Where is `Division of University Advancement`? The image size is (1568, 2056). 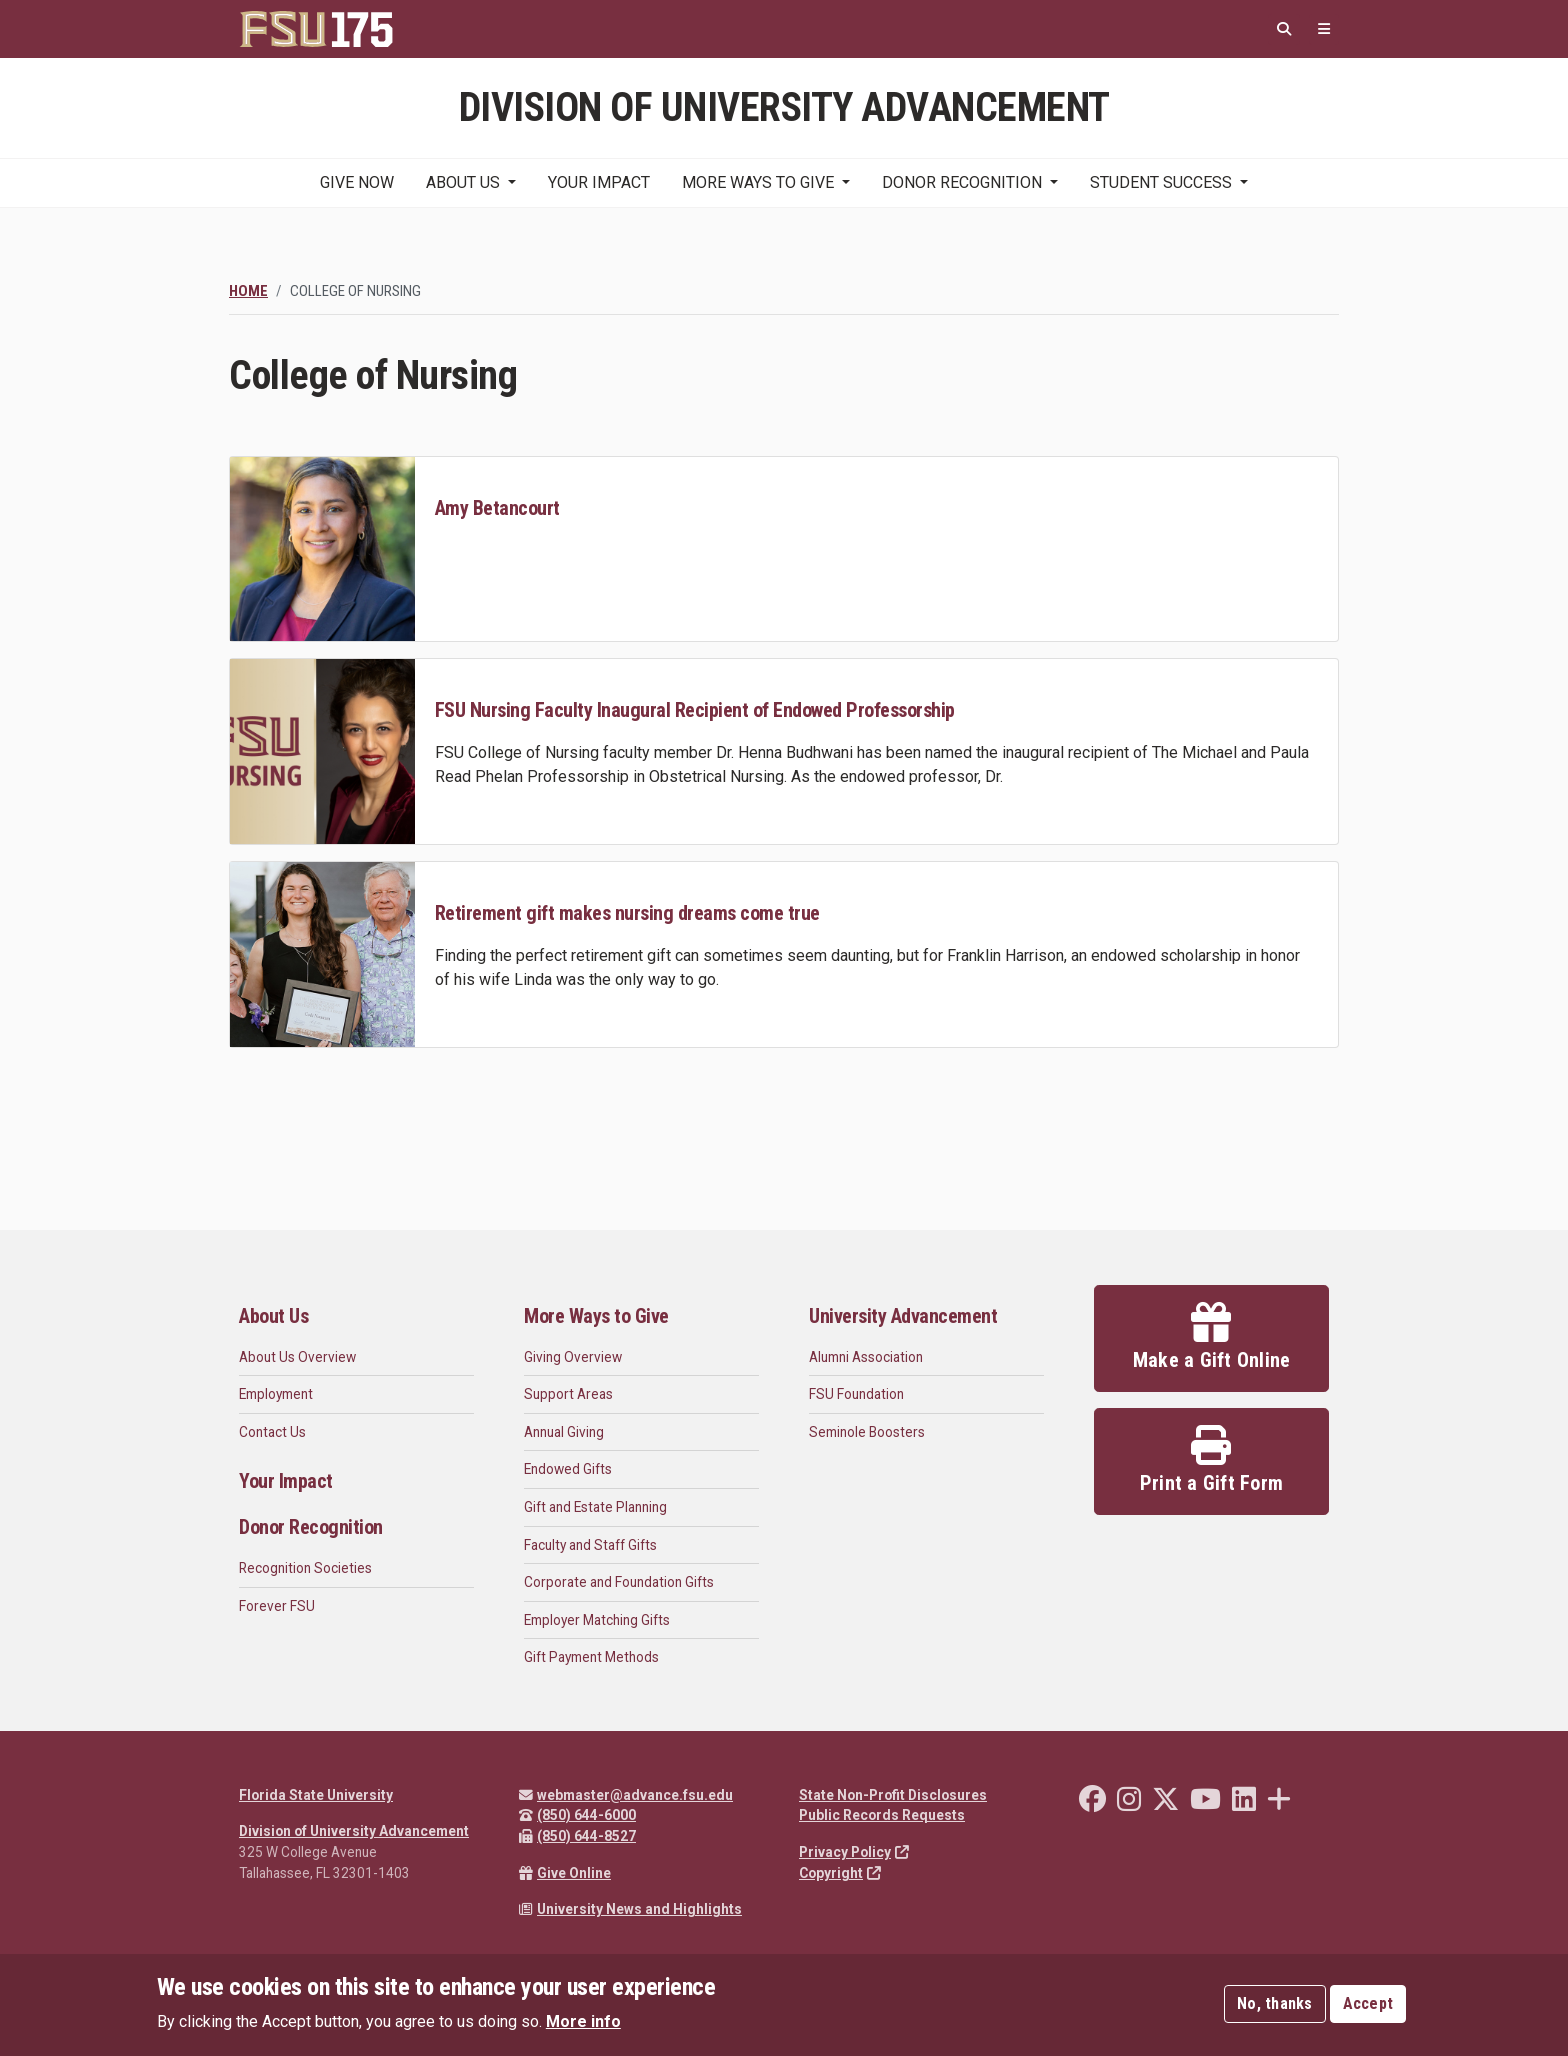
Division of University Advancement is located at coordinates (354, 1831).